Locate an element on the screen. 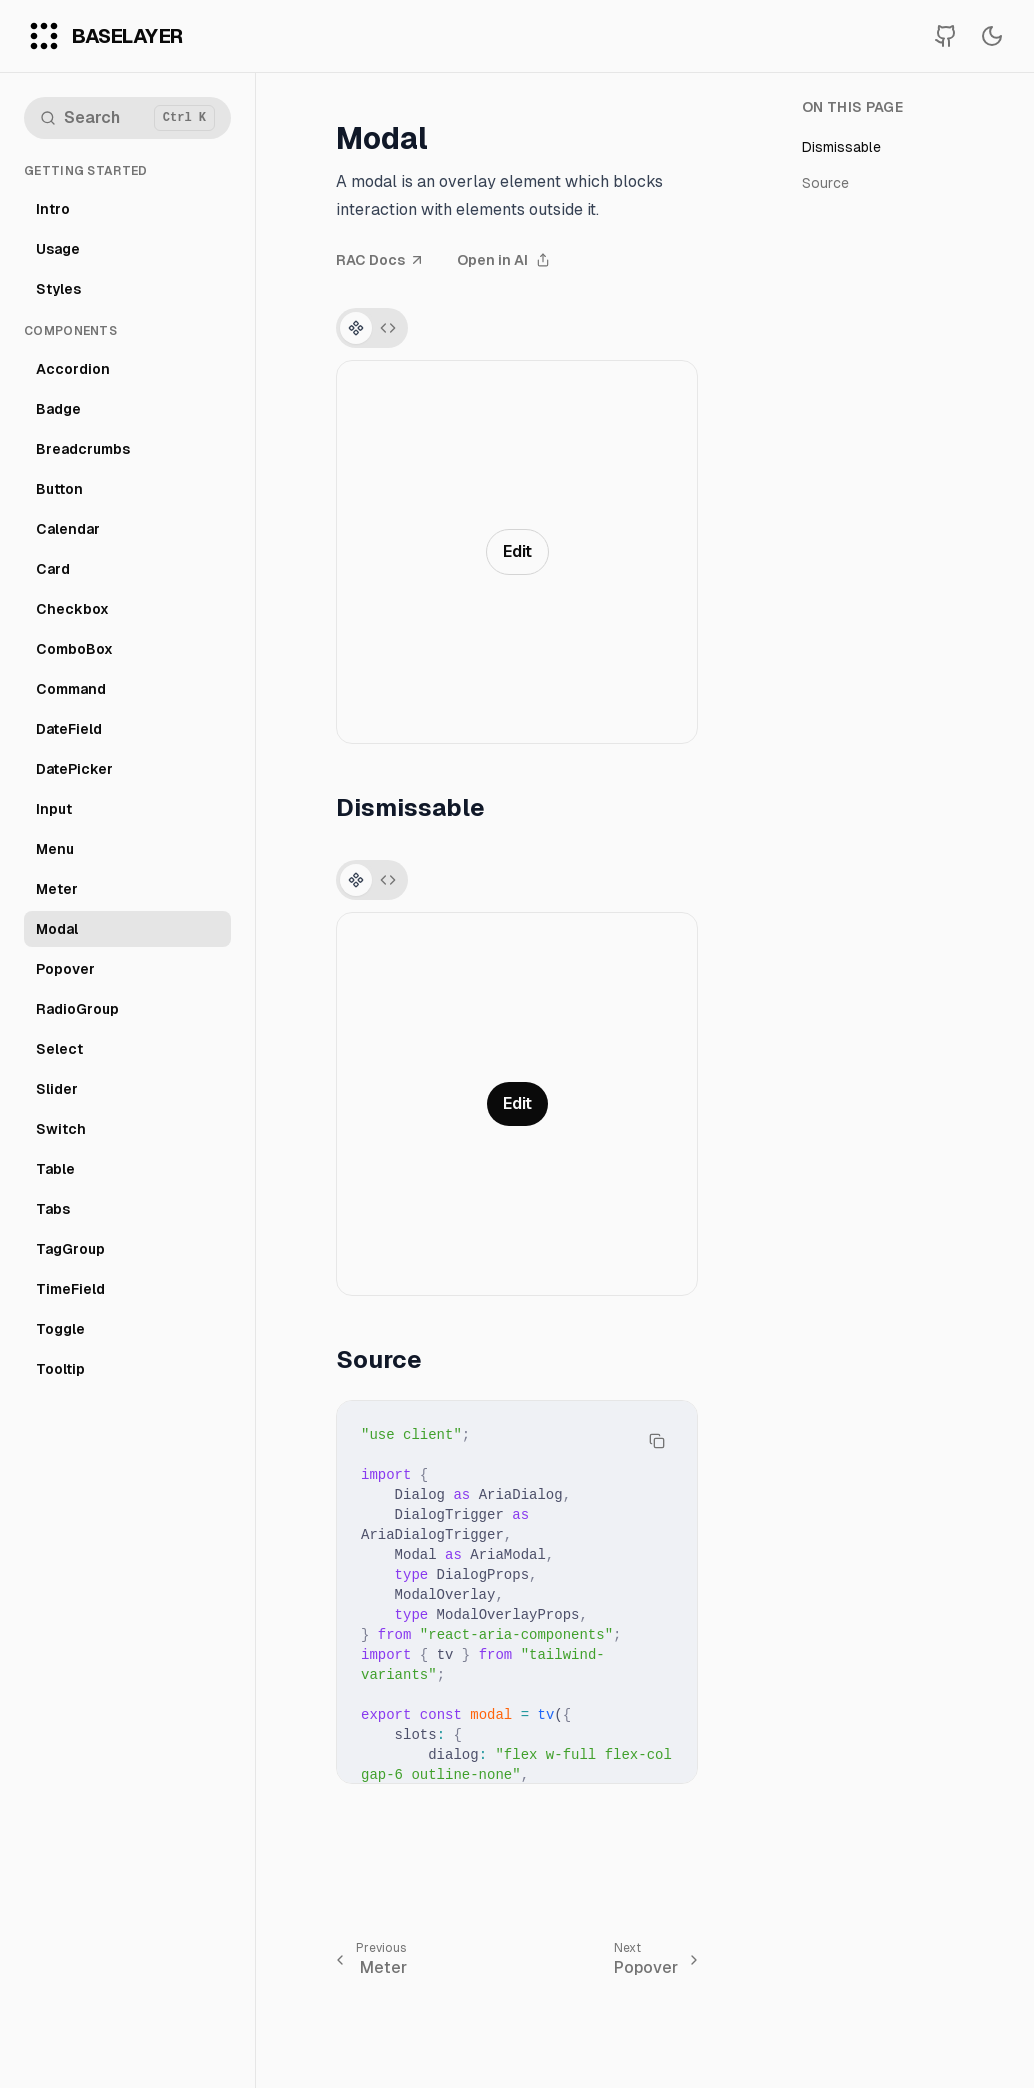 This screenshot has width=1034, height=2088. [Switch to dark mode] is located at coordinates (992, 36).